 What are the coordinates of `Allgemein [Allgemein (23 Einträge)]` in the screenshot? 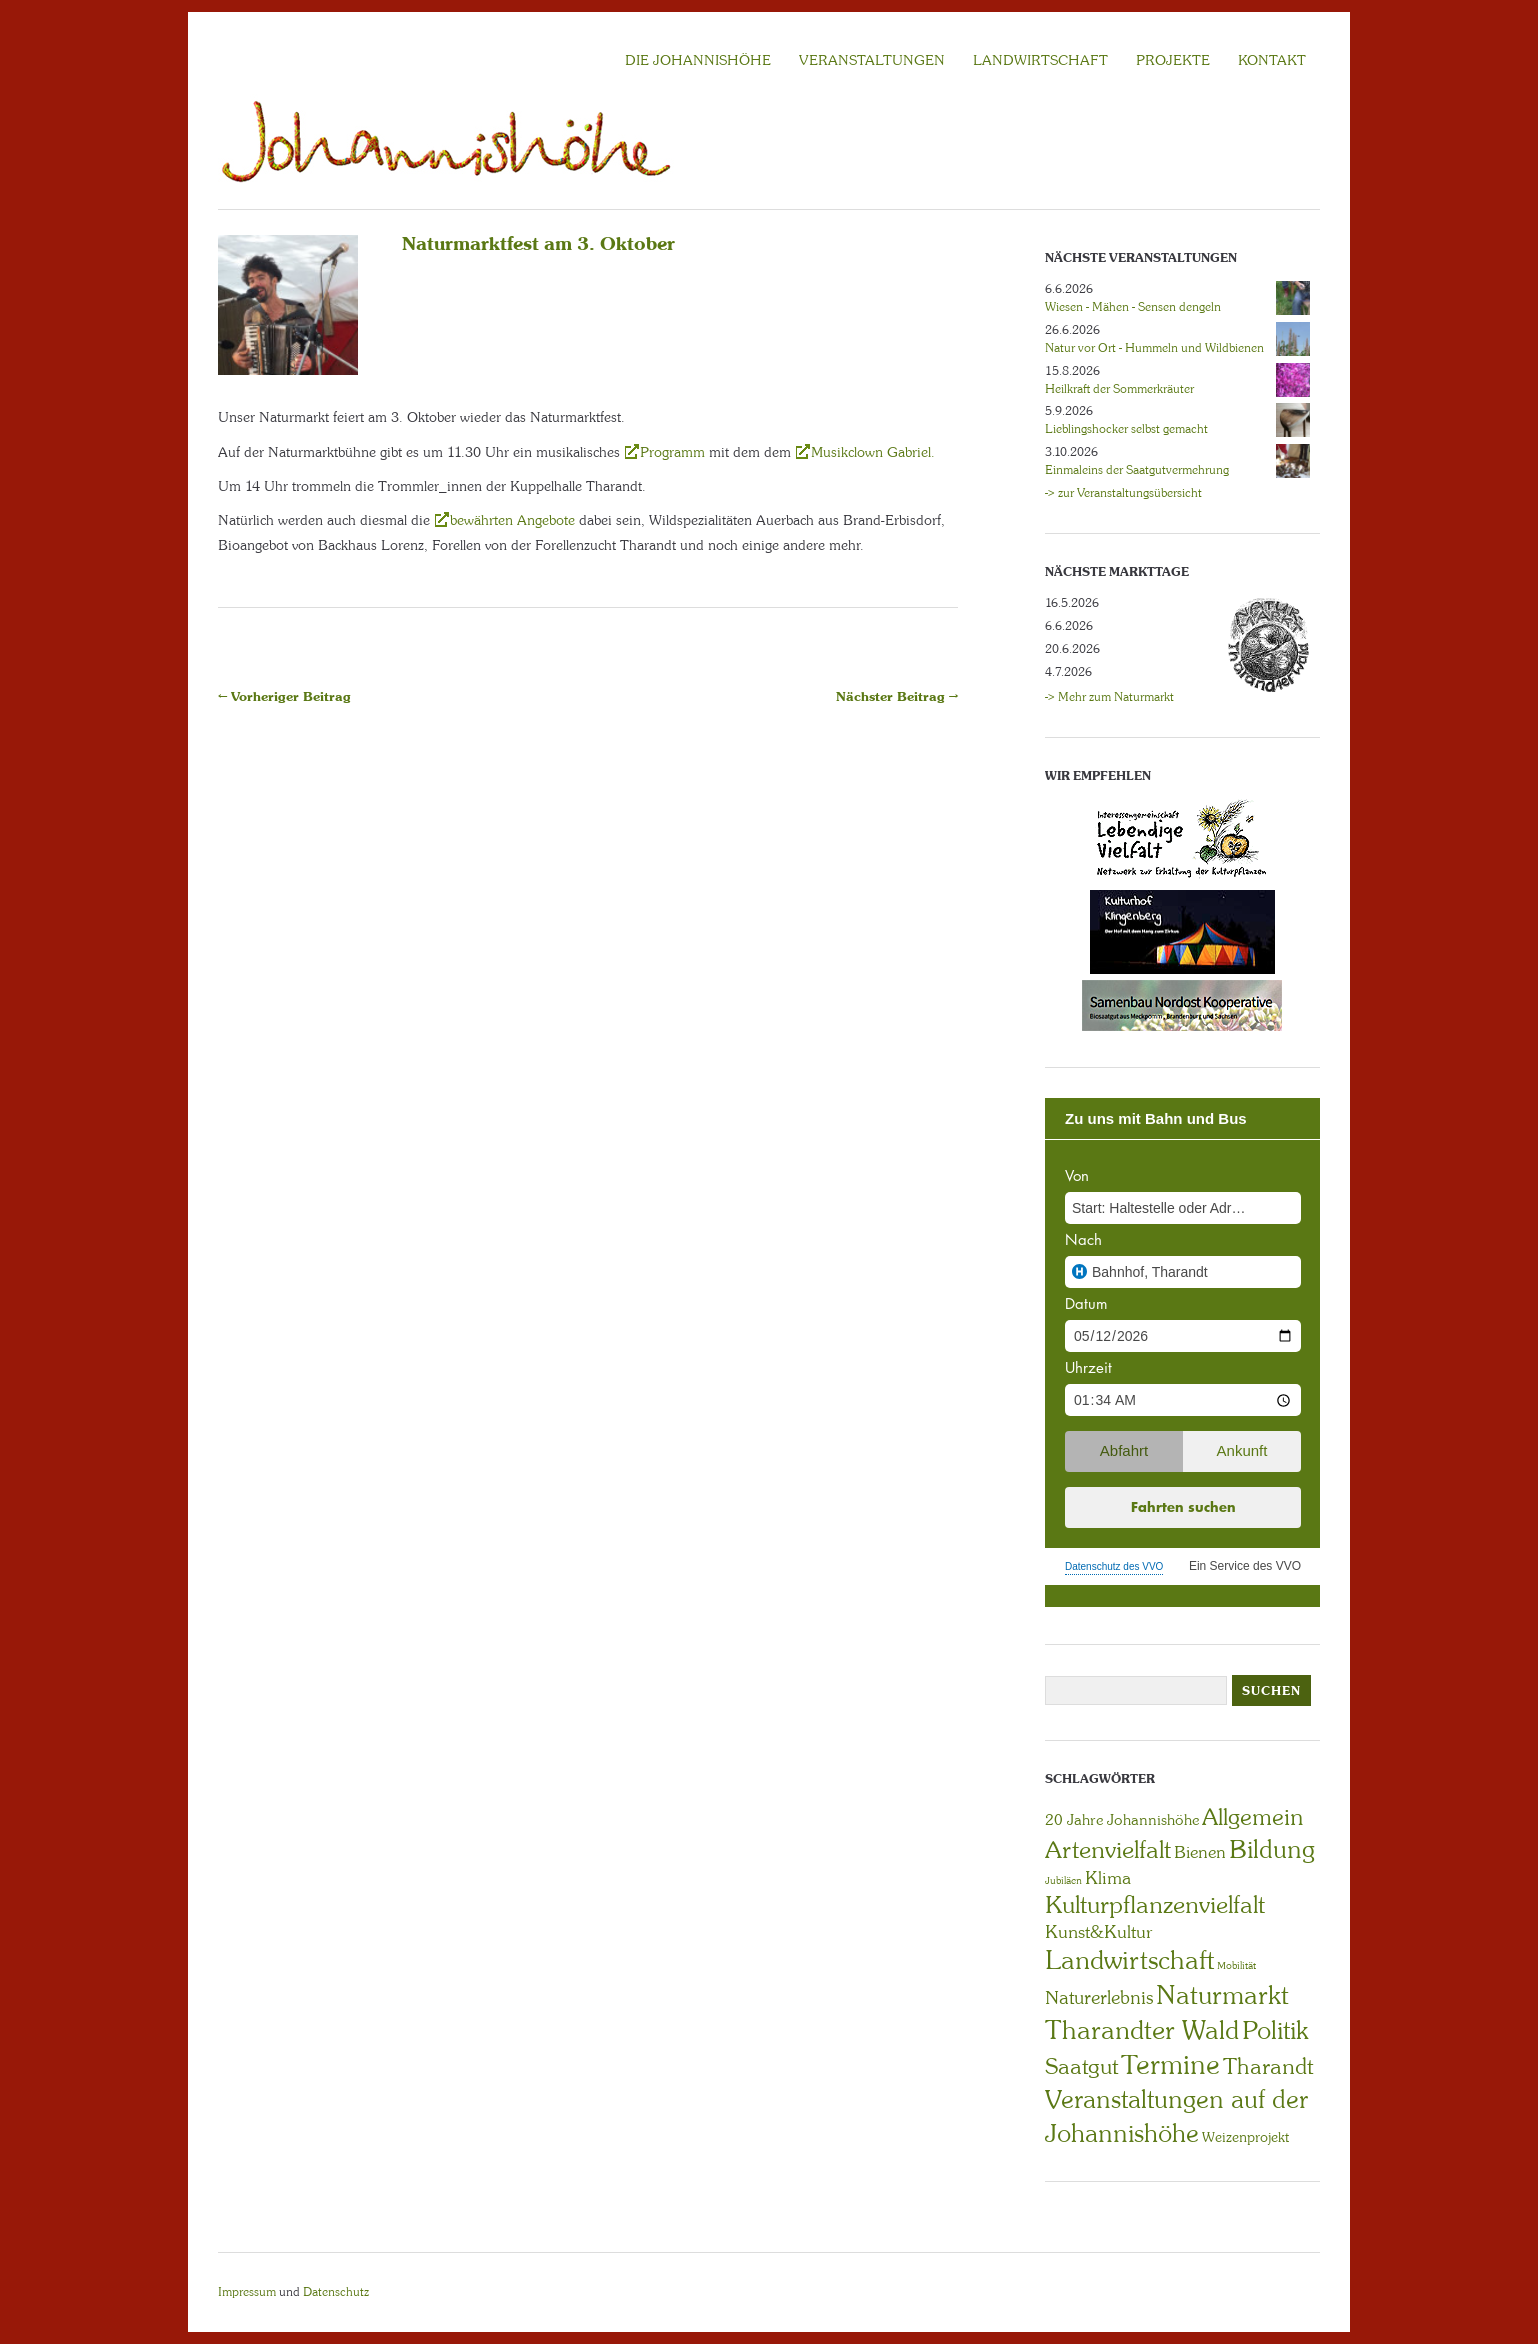 It's located at (1252, 1817).